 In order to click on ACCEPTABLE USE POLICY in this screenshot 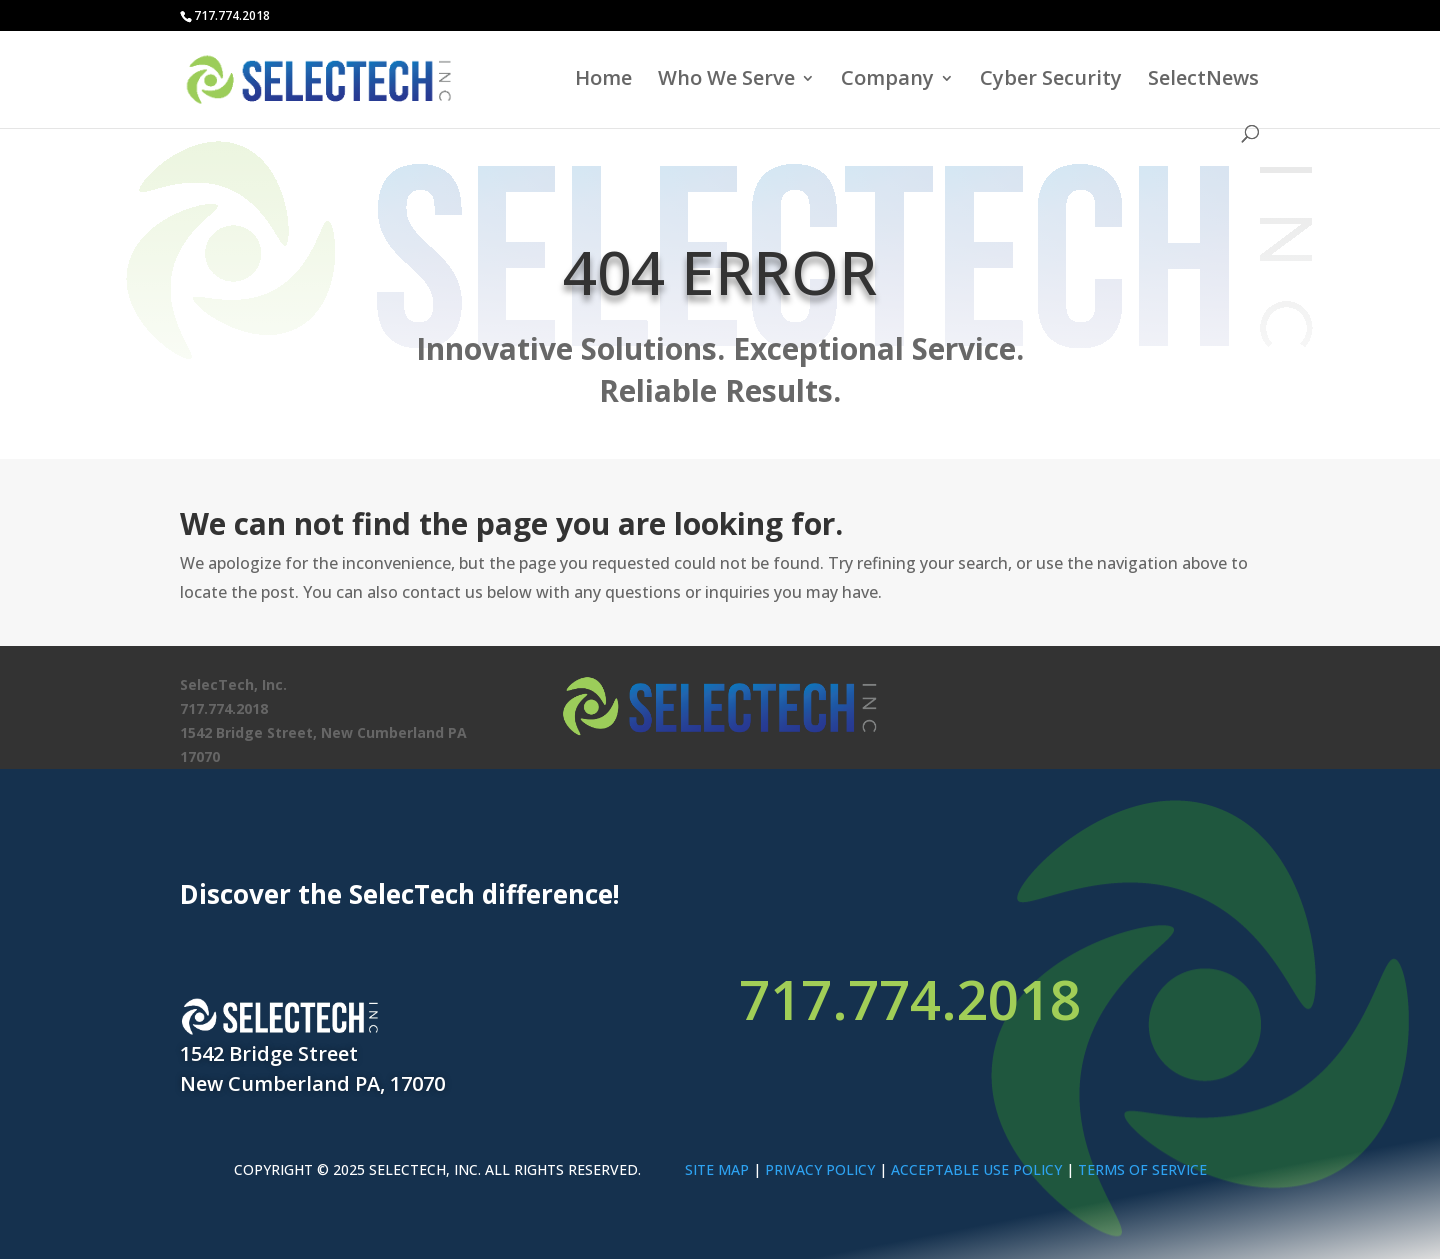, I will do `click(976, 1169)`.